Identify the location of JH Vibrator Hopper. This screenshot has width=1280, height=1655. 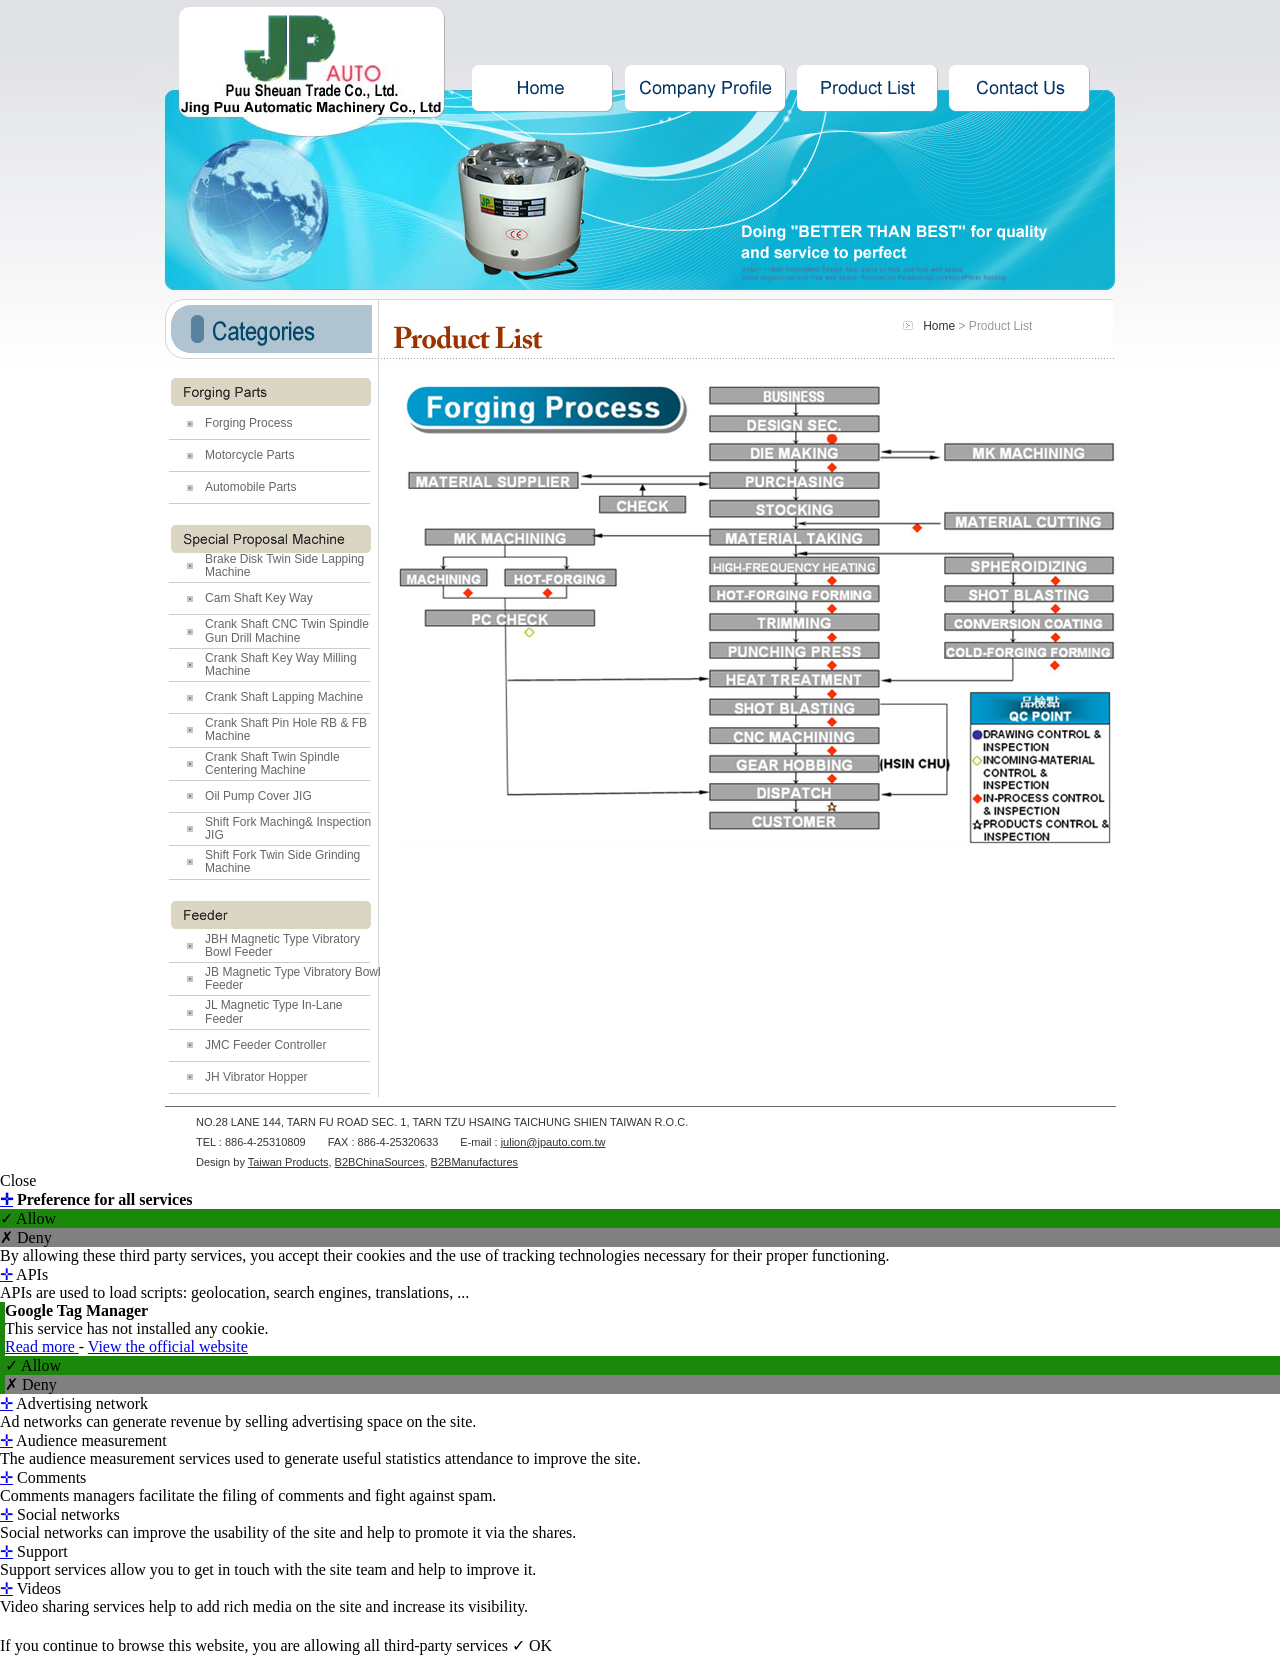
(256, 1077).